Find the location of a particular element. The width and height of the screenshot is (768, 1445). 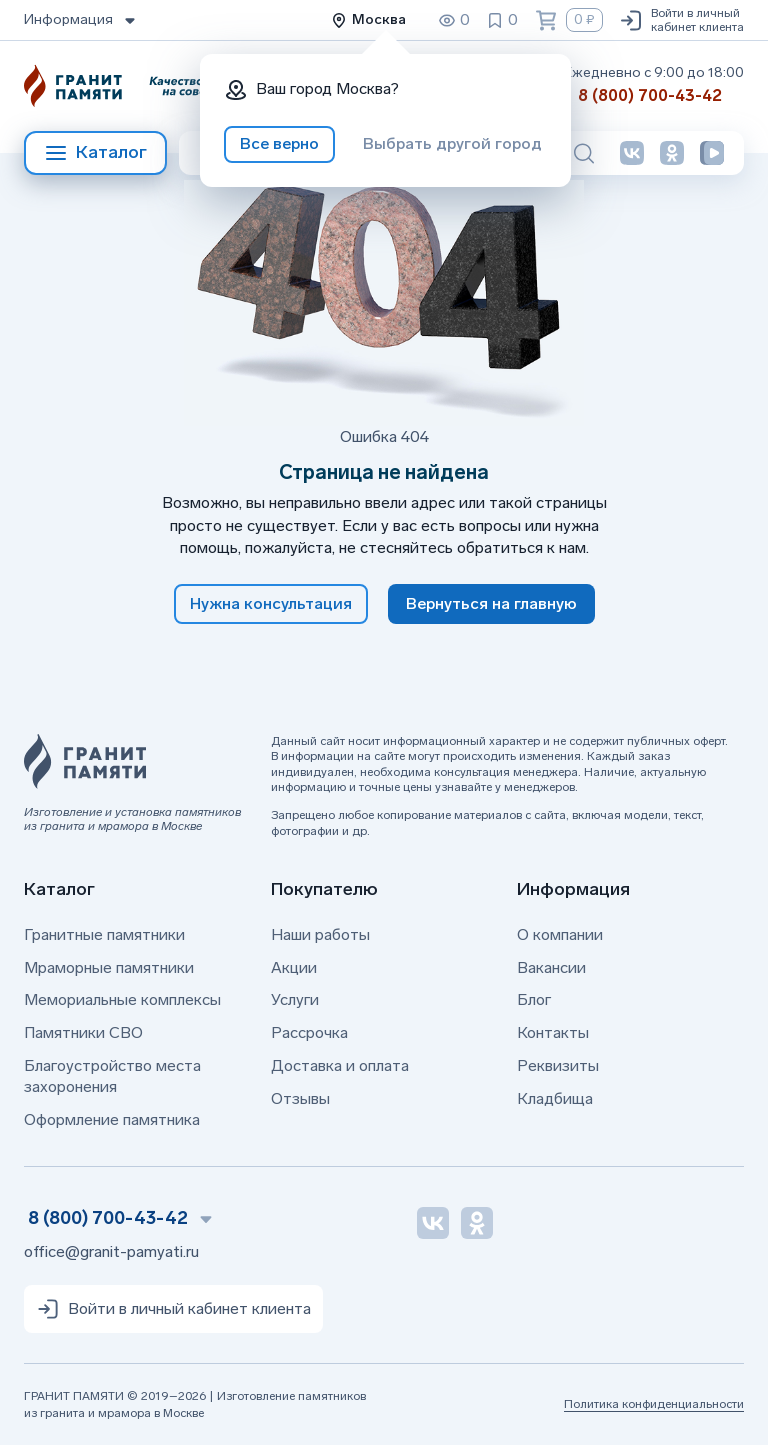

office@granit-pamyati.ru is located at coordinates (111, 1251).